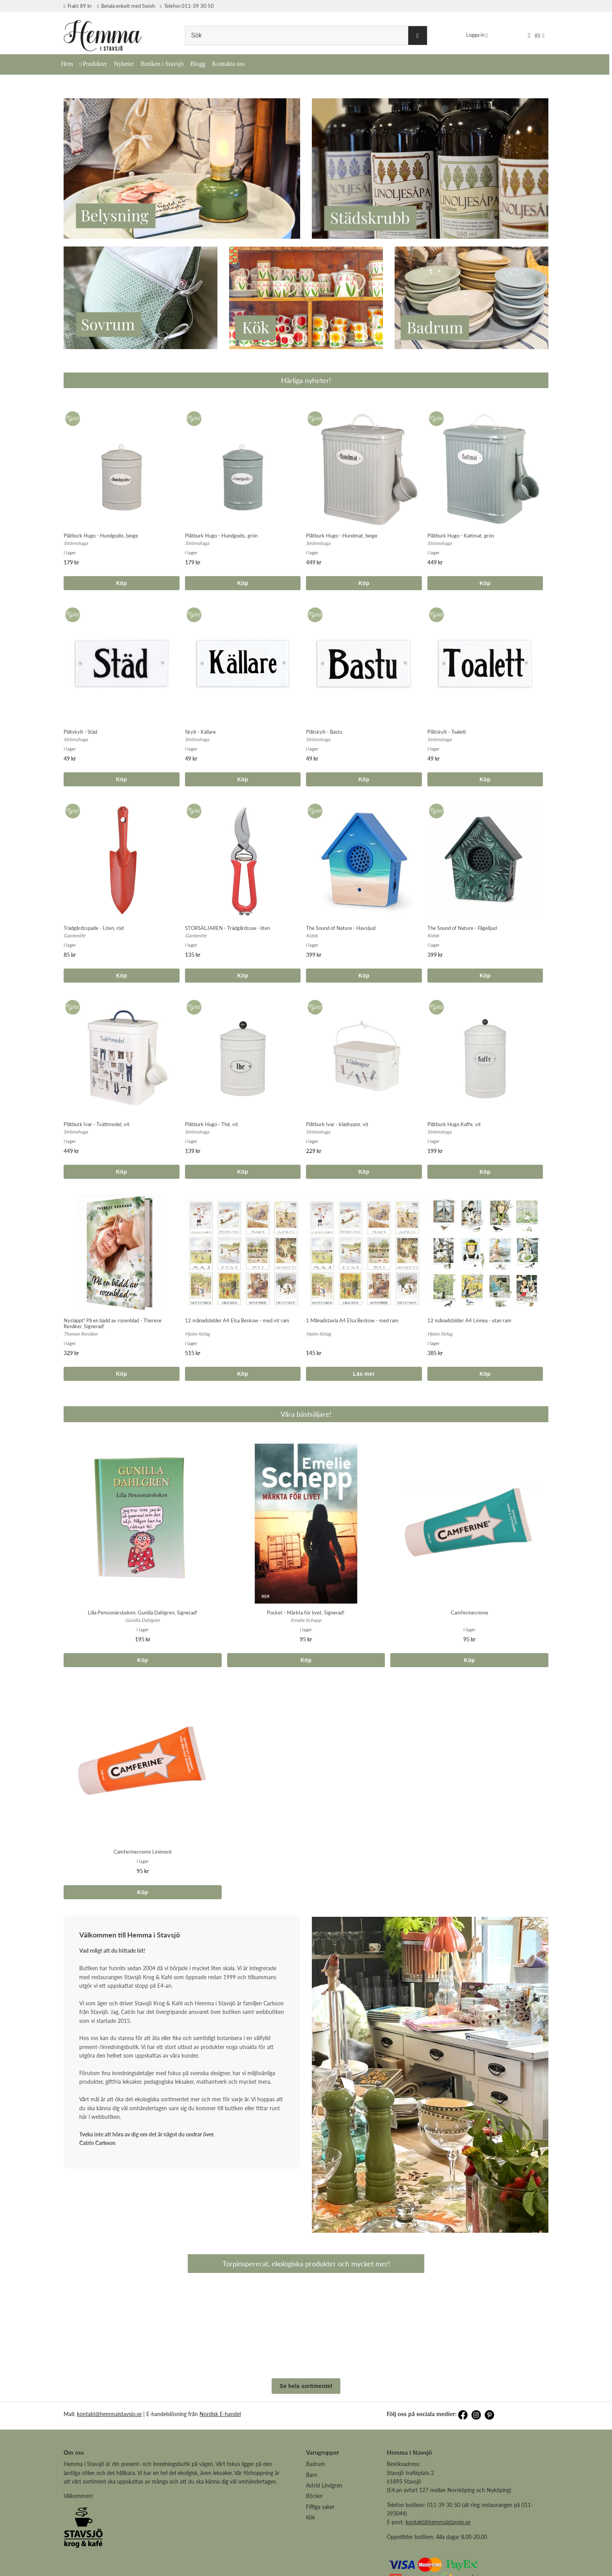  What do you see at coordinates (462, 928) in the screenshot?
I see `The Sound of Nature - Fågelljud` at bounding box center [462, 928].